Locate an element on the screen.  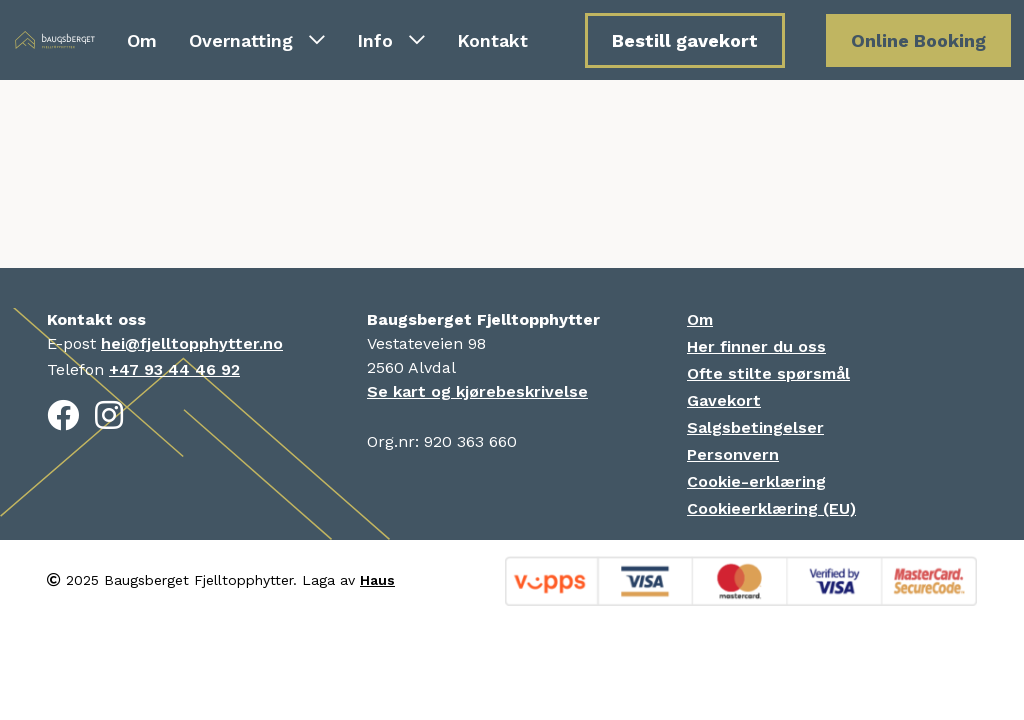
Info is located at coordinates (391, 40).